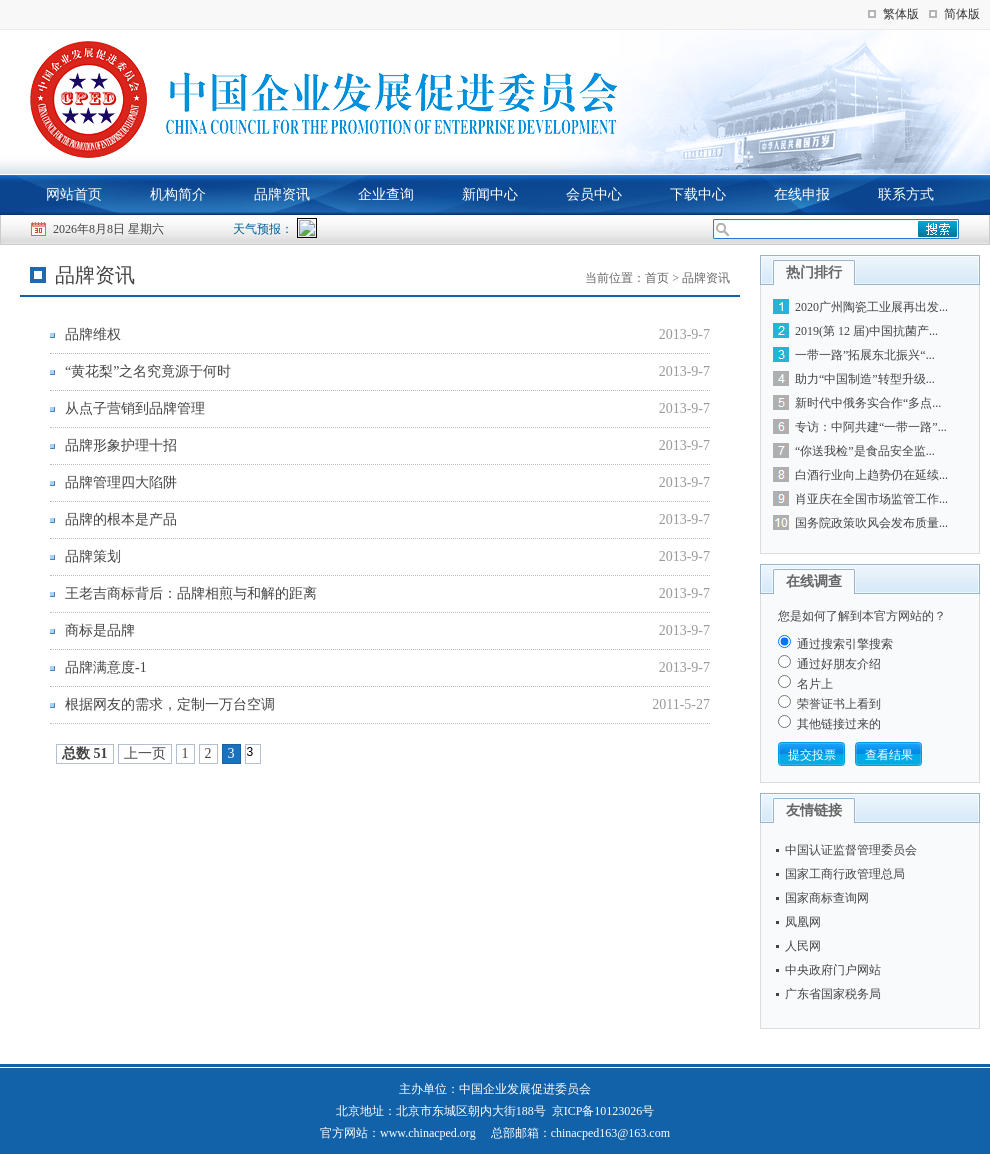 The width and height of the screenshot is (990, 1154). Describe the element at coordinates (962, 14) in the screenshot. I see `简体版` at that location.